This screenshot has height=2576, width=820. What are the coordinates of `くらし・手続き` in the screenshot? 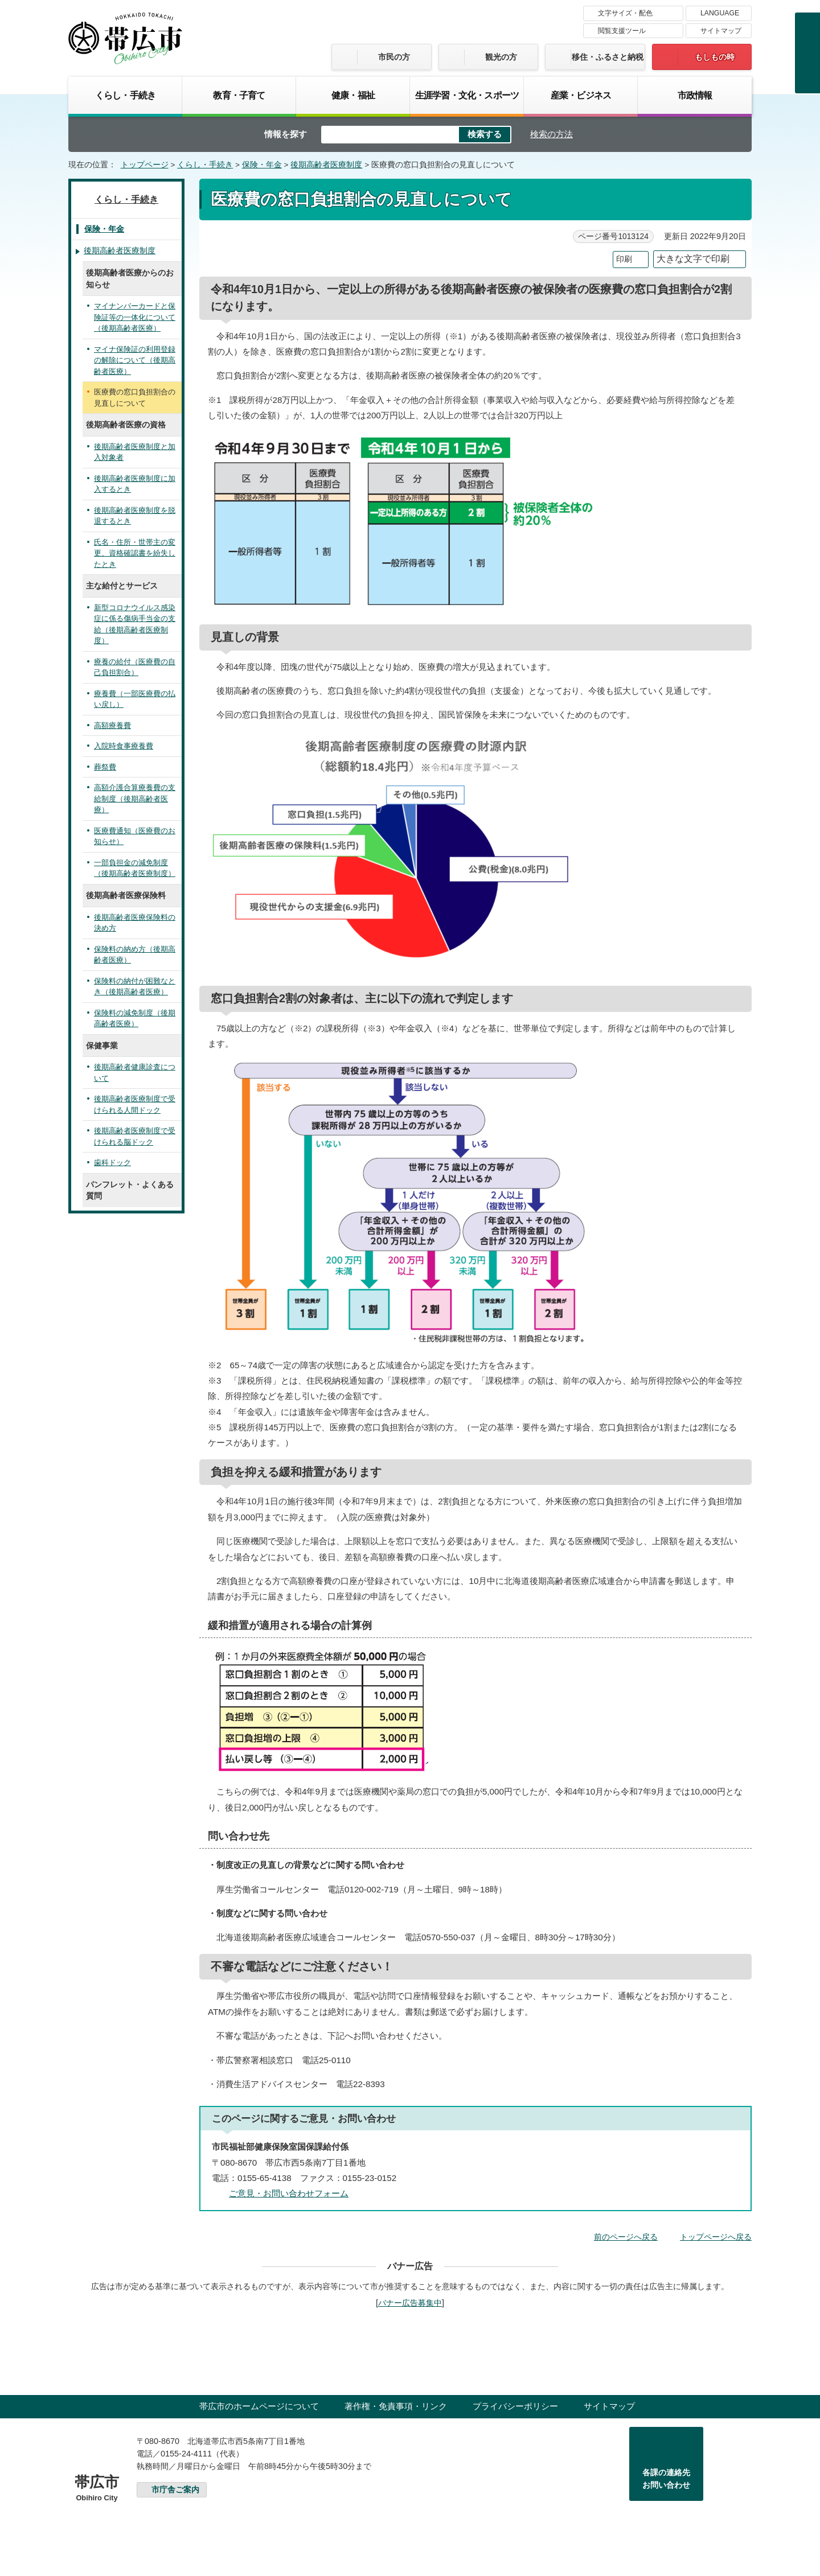 It's located at (125, 95).